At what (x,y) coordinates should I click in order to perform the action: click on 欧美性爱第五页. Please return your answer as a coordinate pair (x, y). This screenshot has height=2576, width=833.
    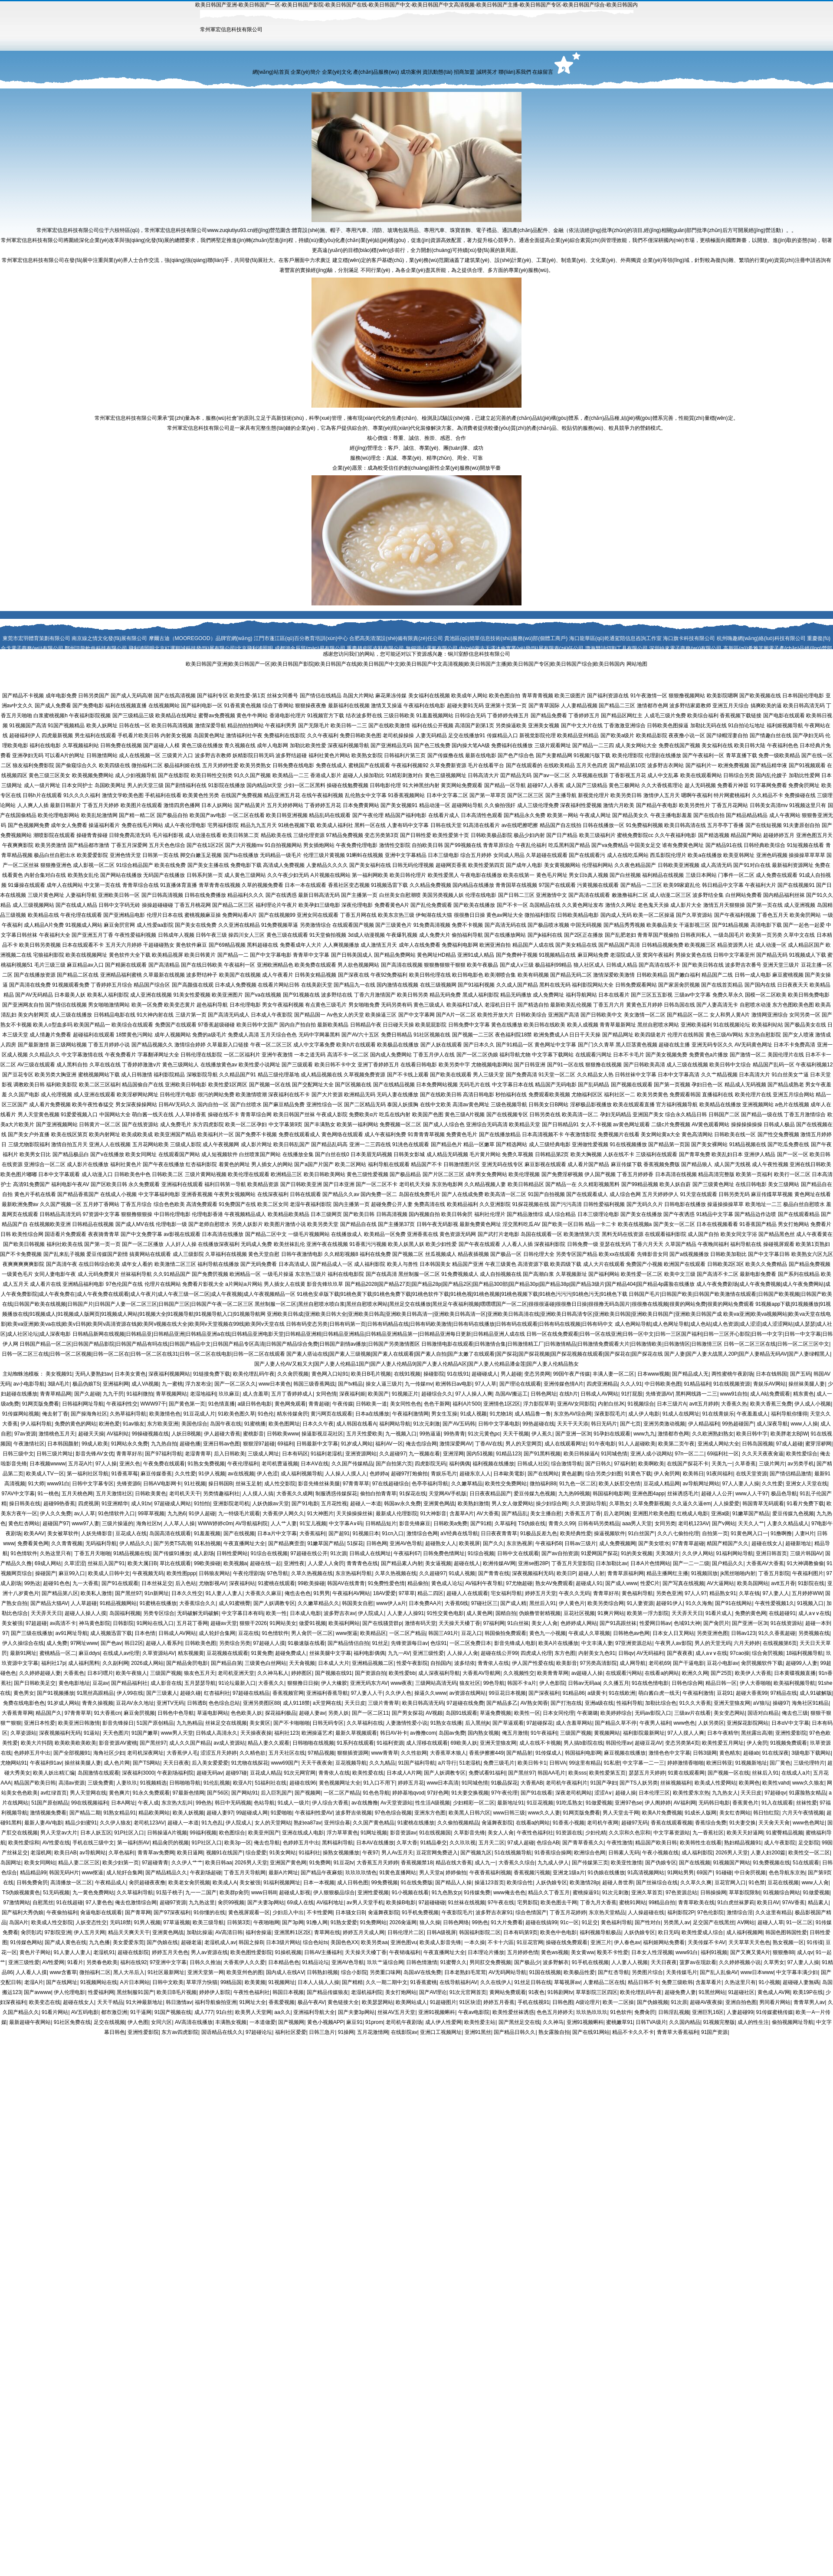
    Looking at the image, I should click on (607, 1773).